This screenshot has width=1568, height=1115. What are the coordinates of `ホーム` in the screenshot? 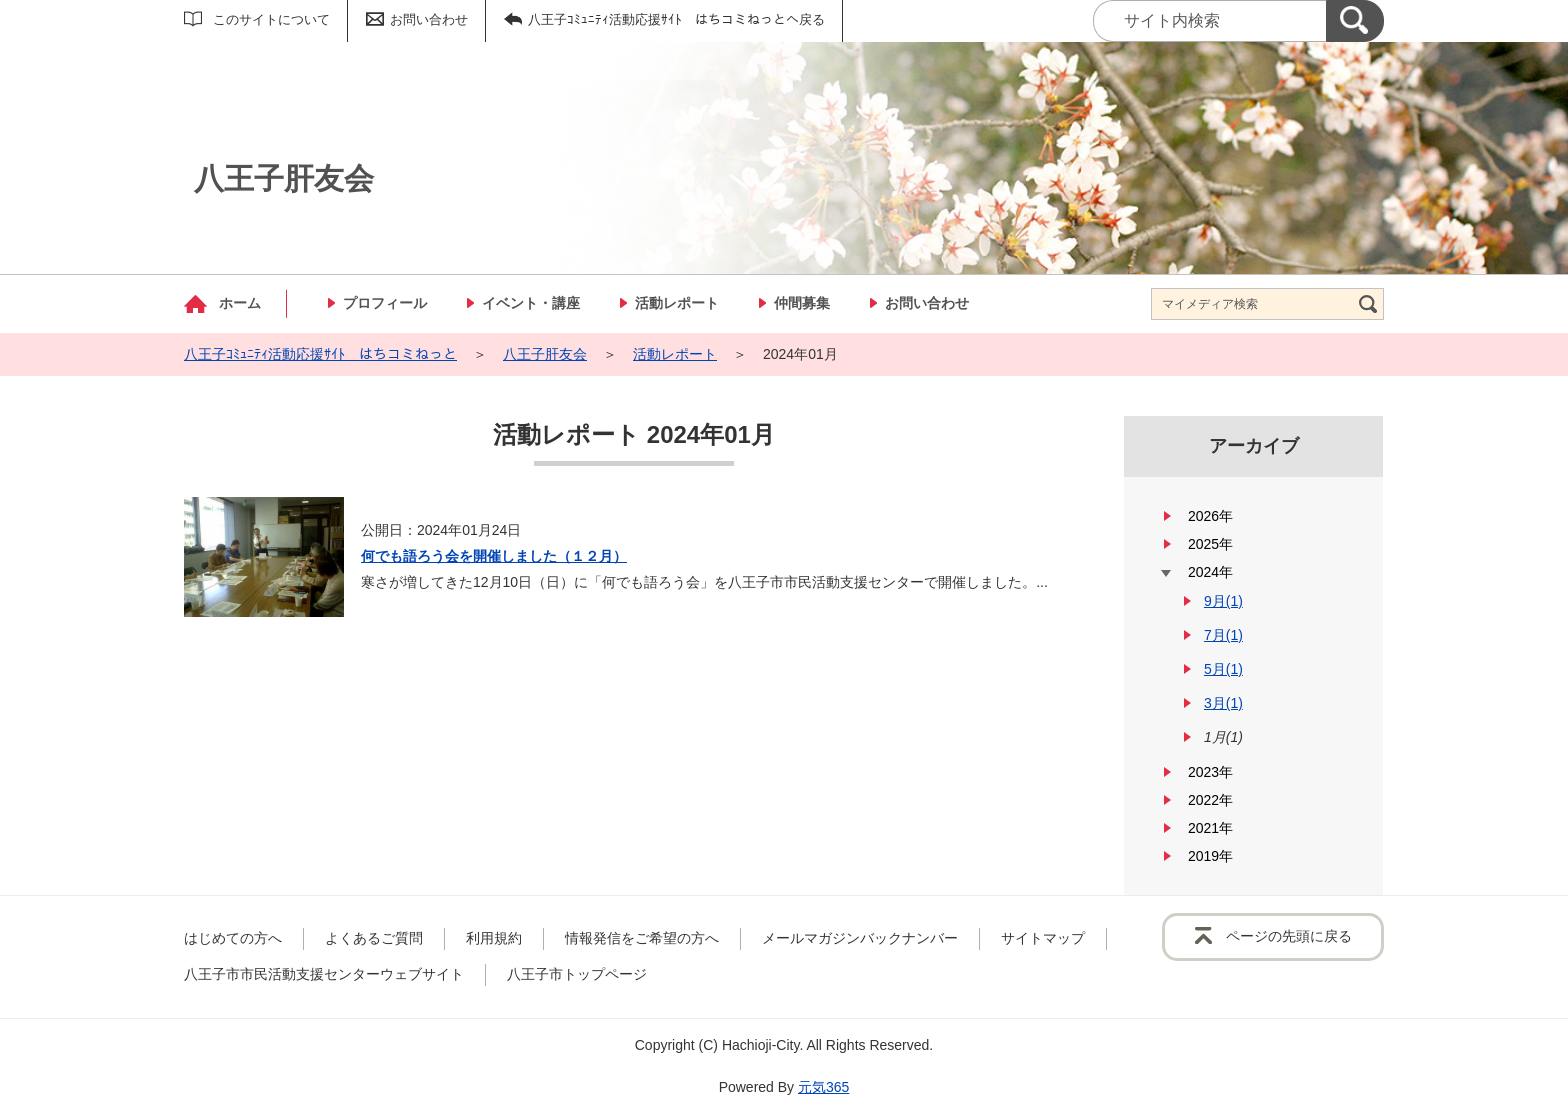 It's located at (240, 303).